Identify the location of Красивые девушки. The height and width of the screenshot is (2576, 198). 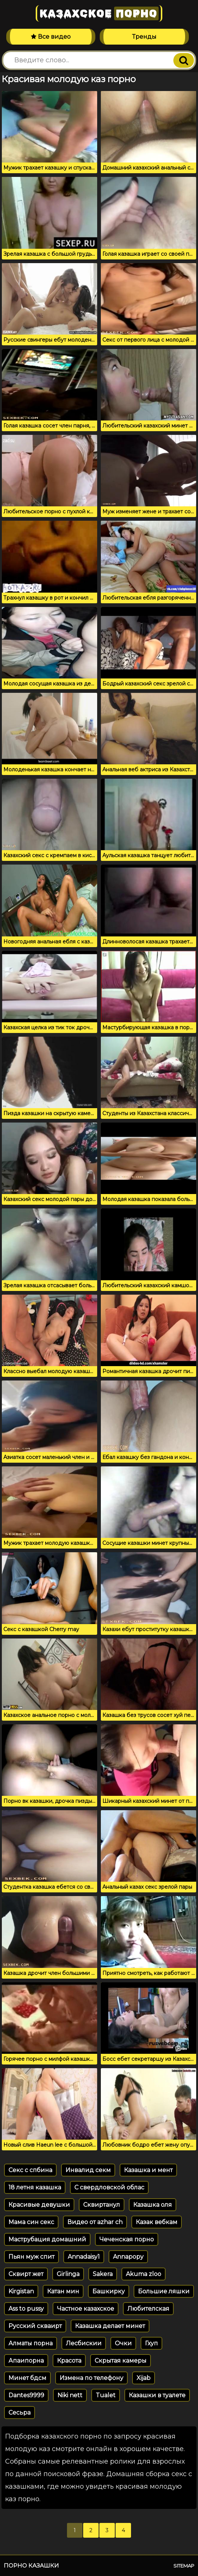
(39, 2204).